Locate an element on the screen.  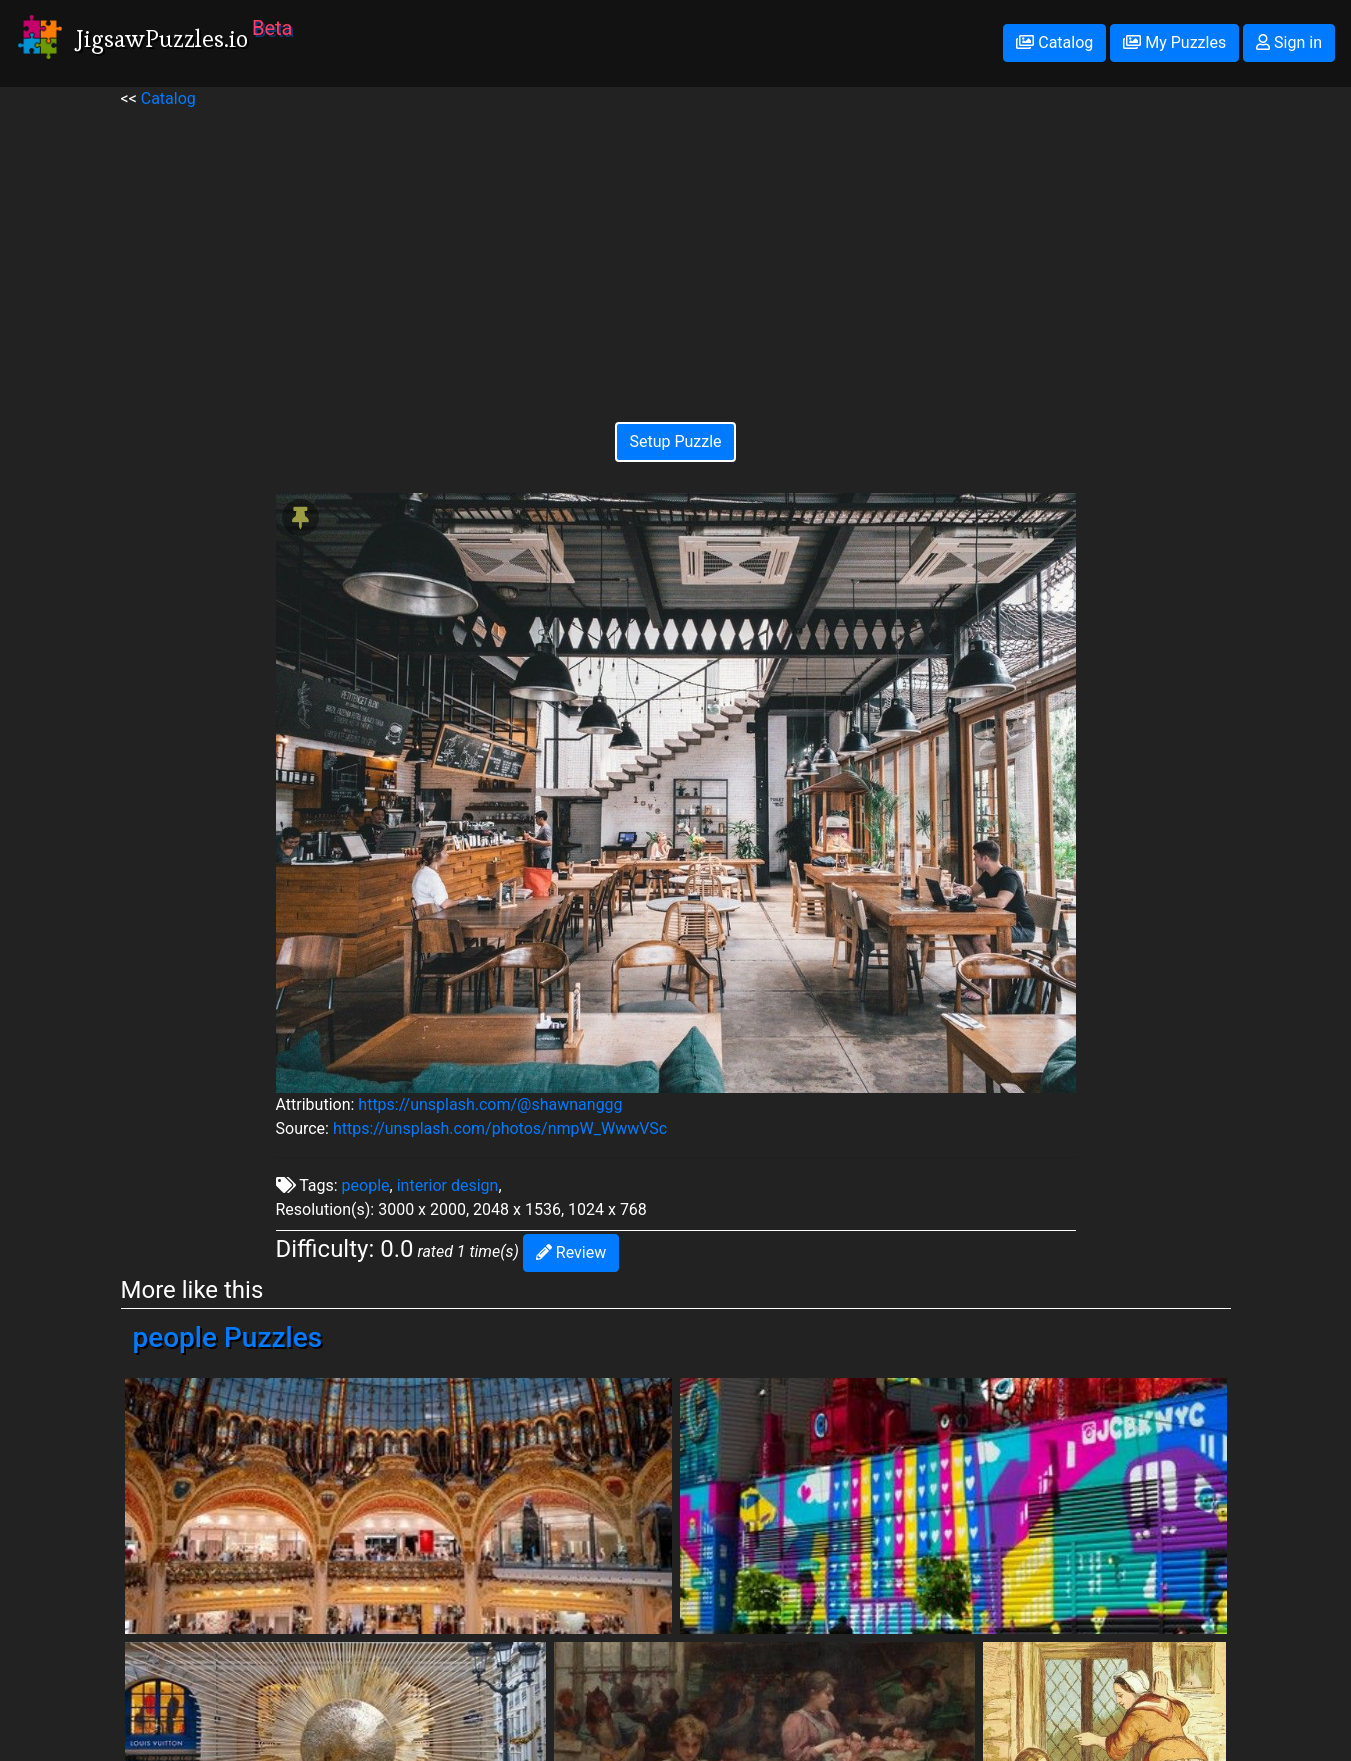
[Advertisement] is located at coordinates (676, 251).